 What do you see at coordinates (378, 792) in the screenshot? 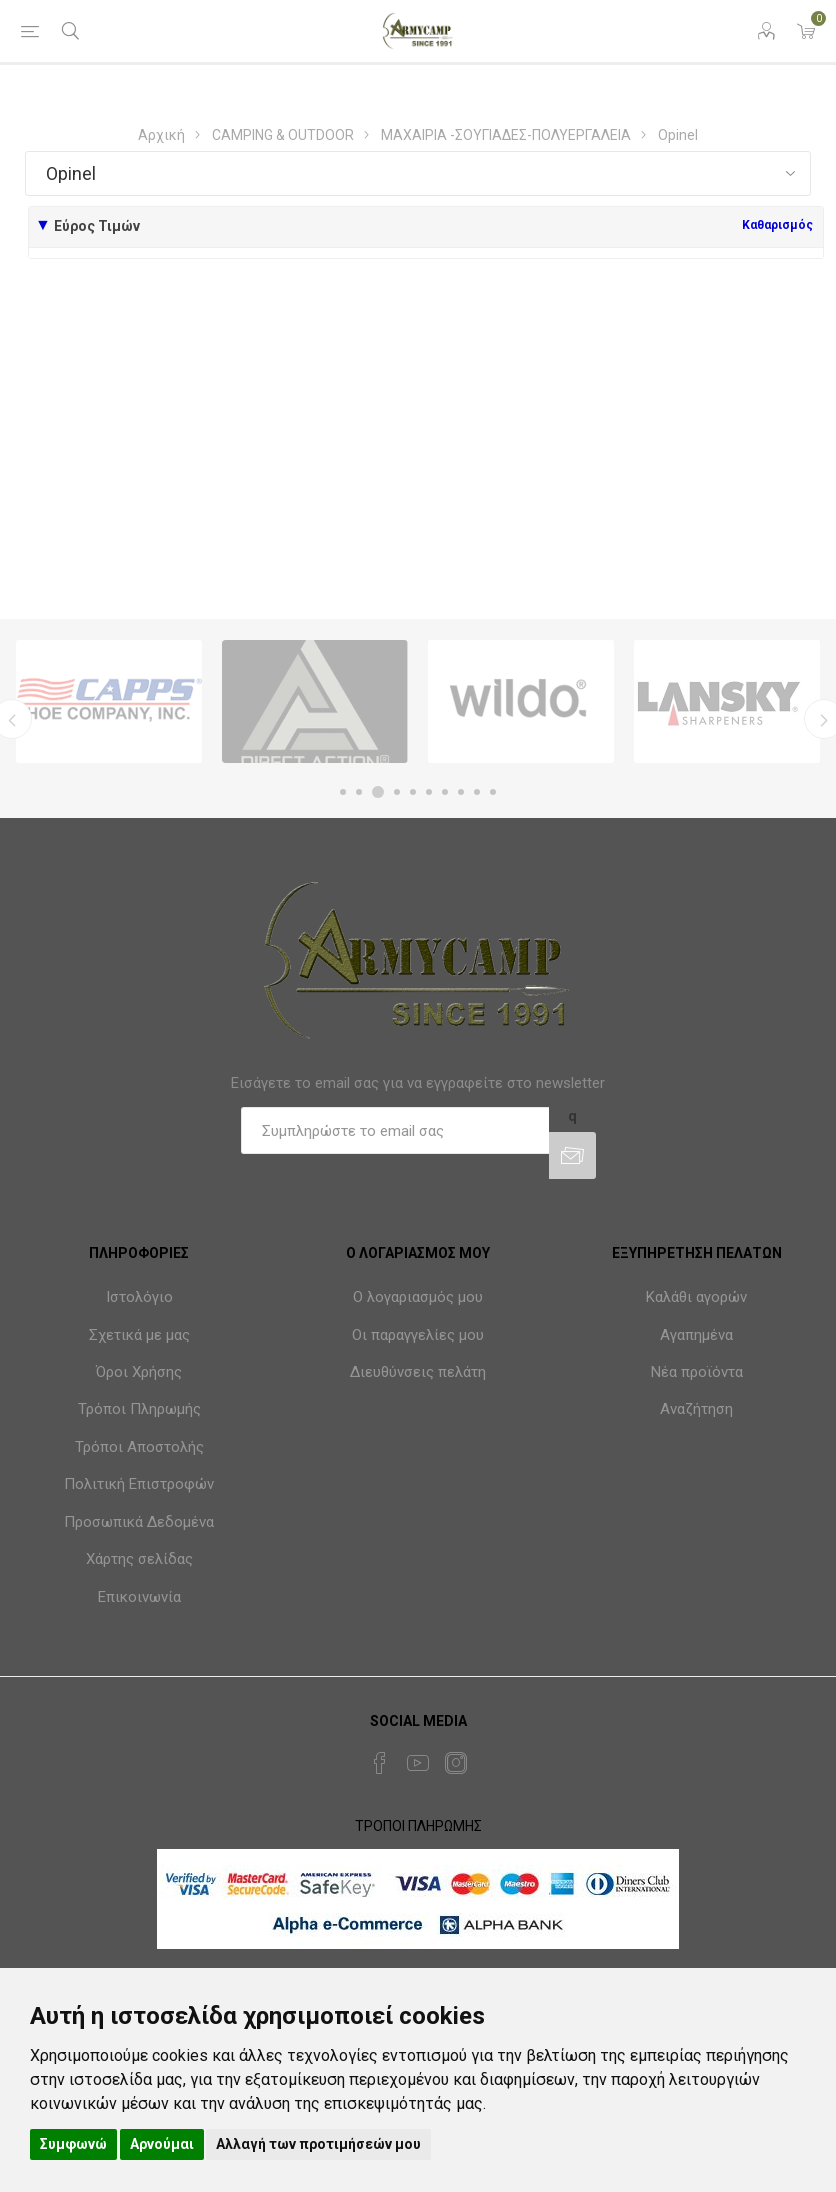
I see `3 [button]` at bounding box center [378, 792].